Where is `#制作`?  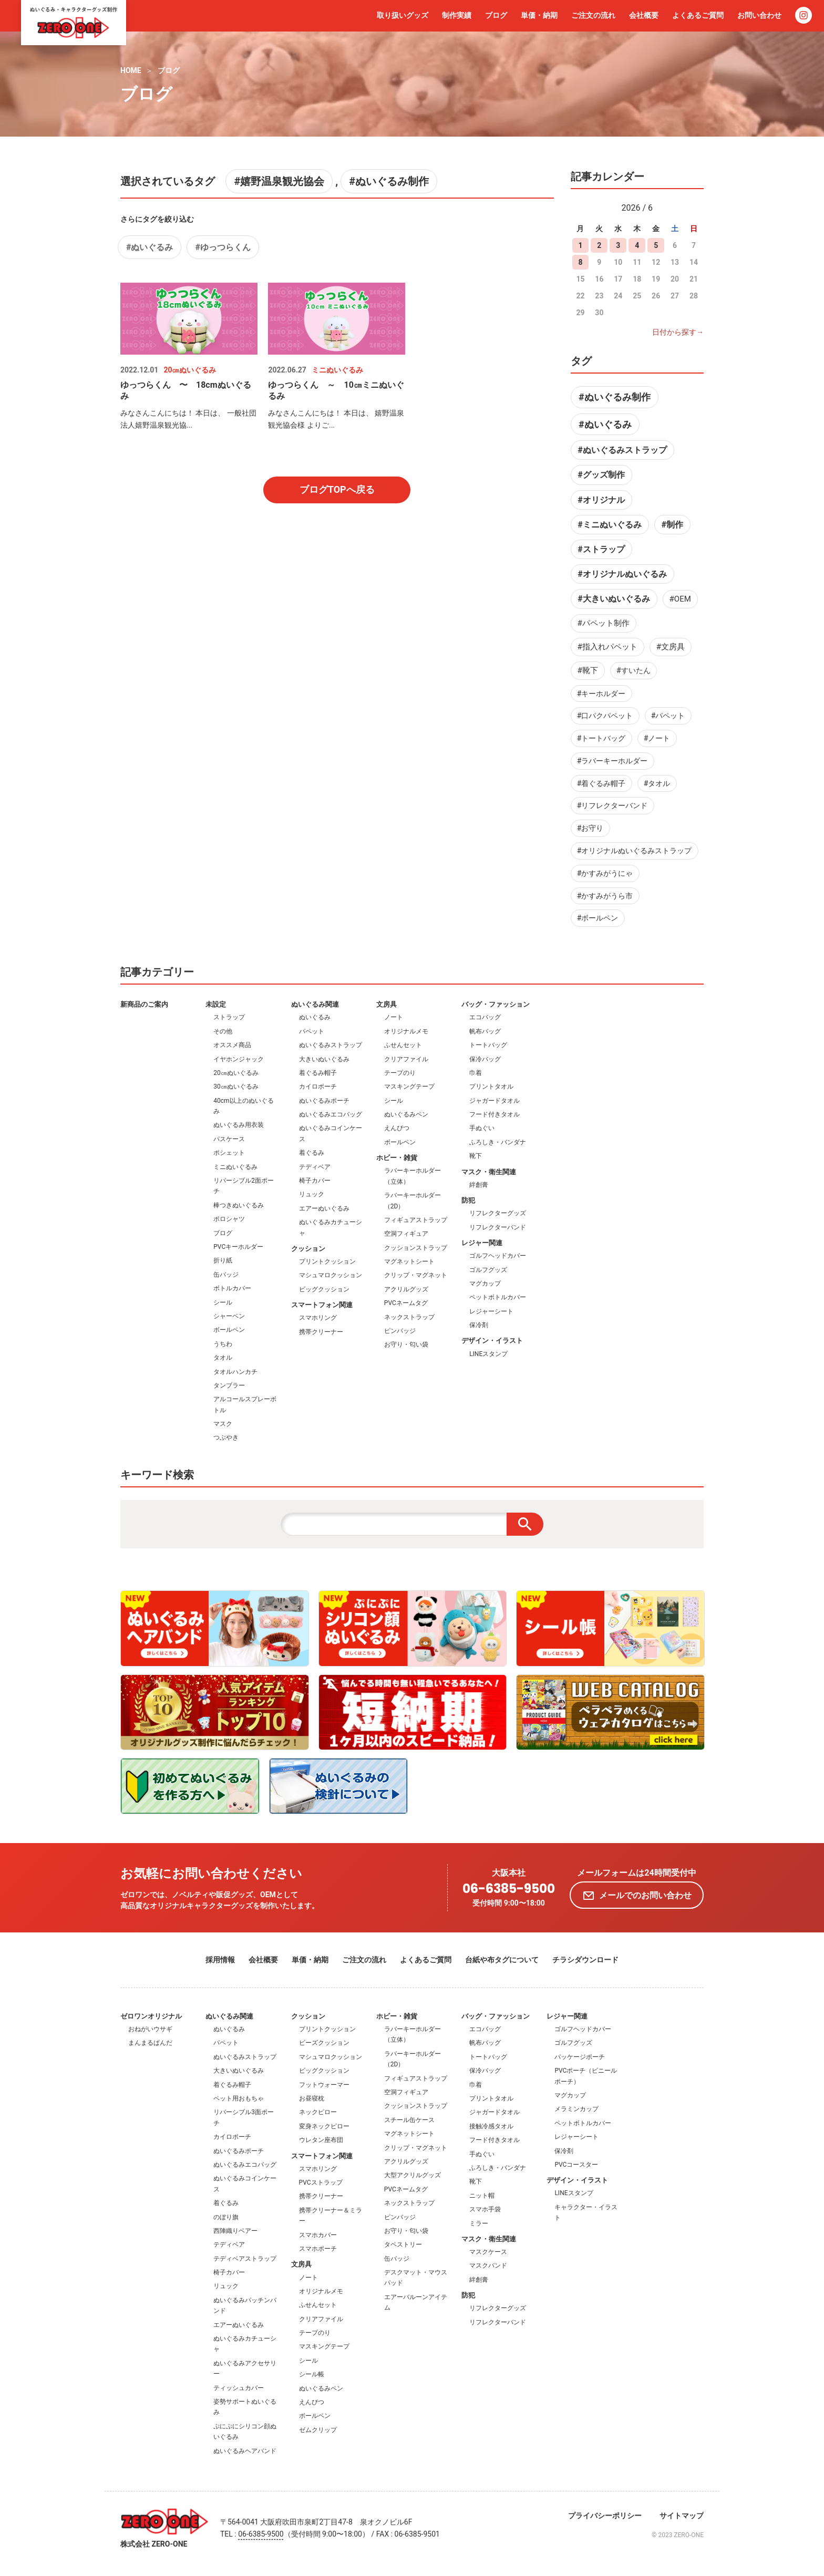 #制作 is located at coordinates (672, 525).